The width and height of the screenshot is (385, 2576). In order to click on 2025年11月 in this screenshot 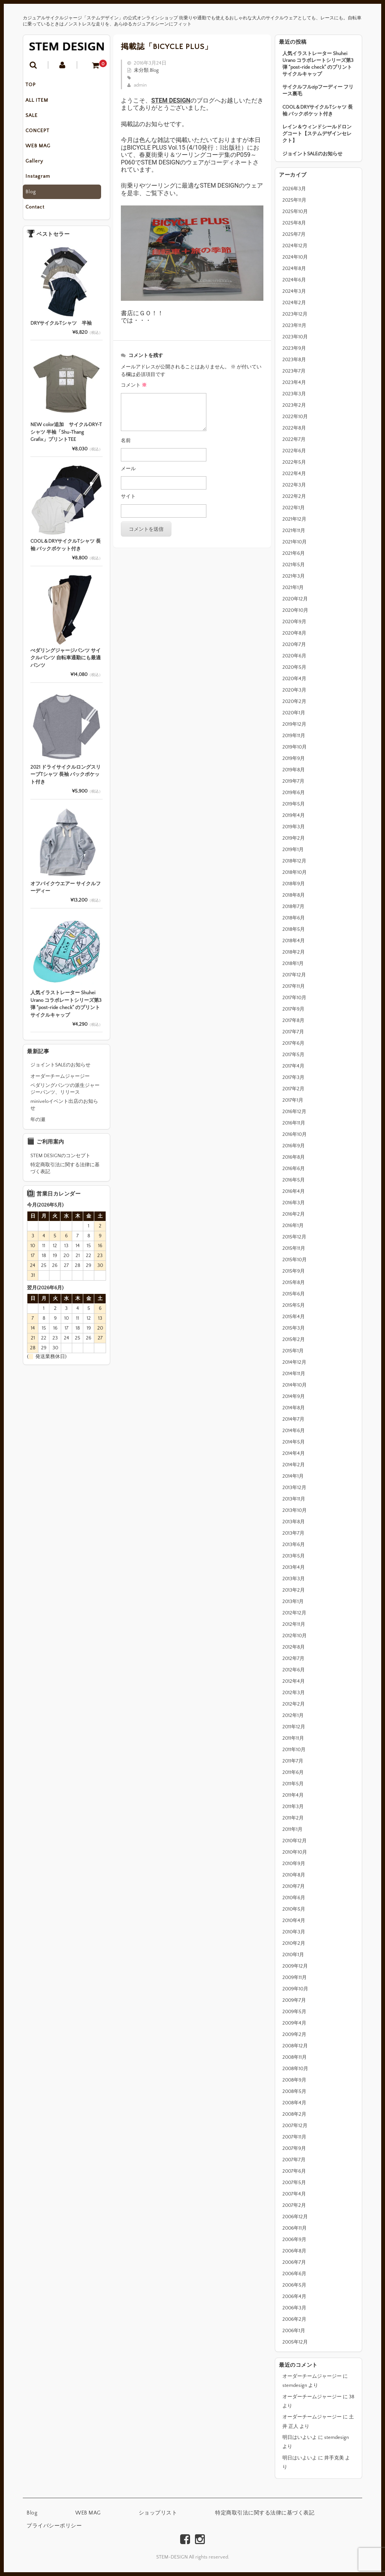, I will do `click(294, 200)`.